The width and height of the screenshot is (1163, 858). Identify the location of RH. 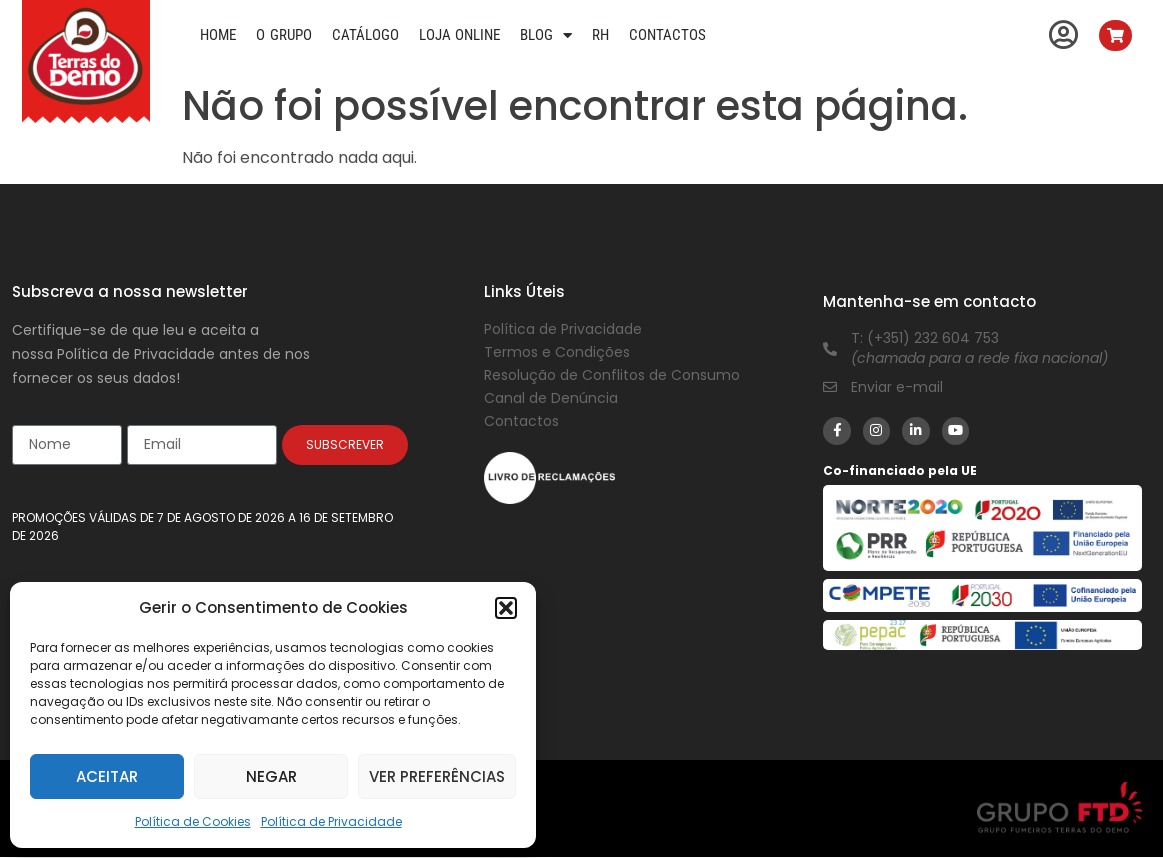
(600, 35).